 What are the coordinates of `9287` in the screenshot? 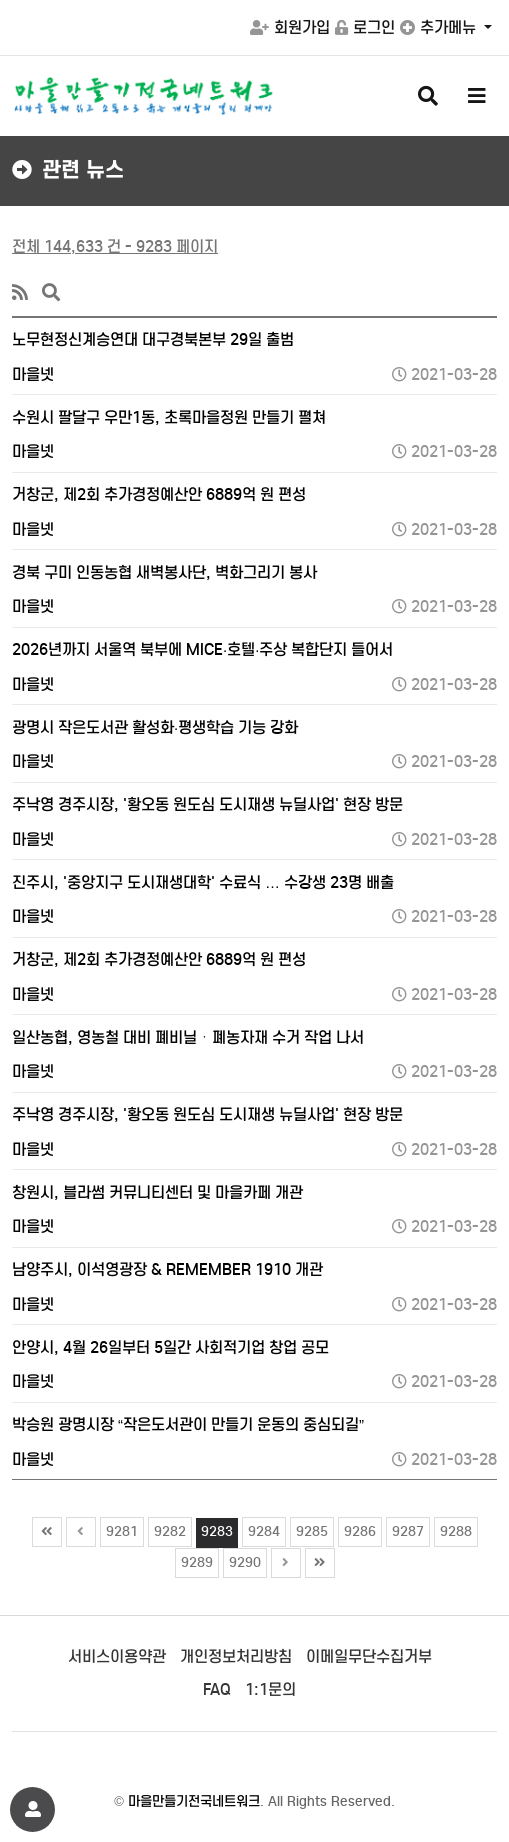 It's located at (405, 1529).